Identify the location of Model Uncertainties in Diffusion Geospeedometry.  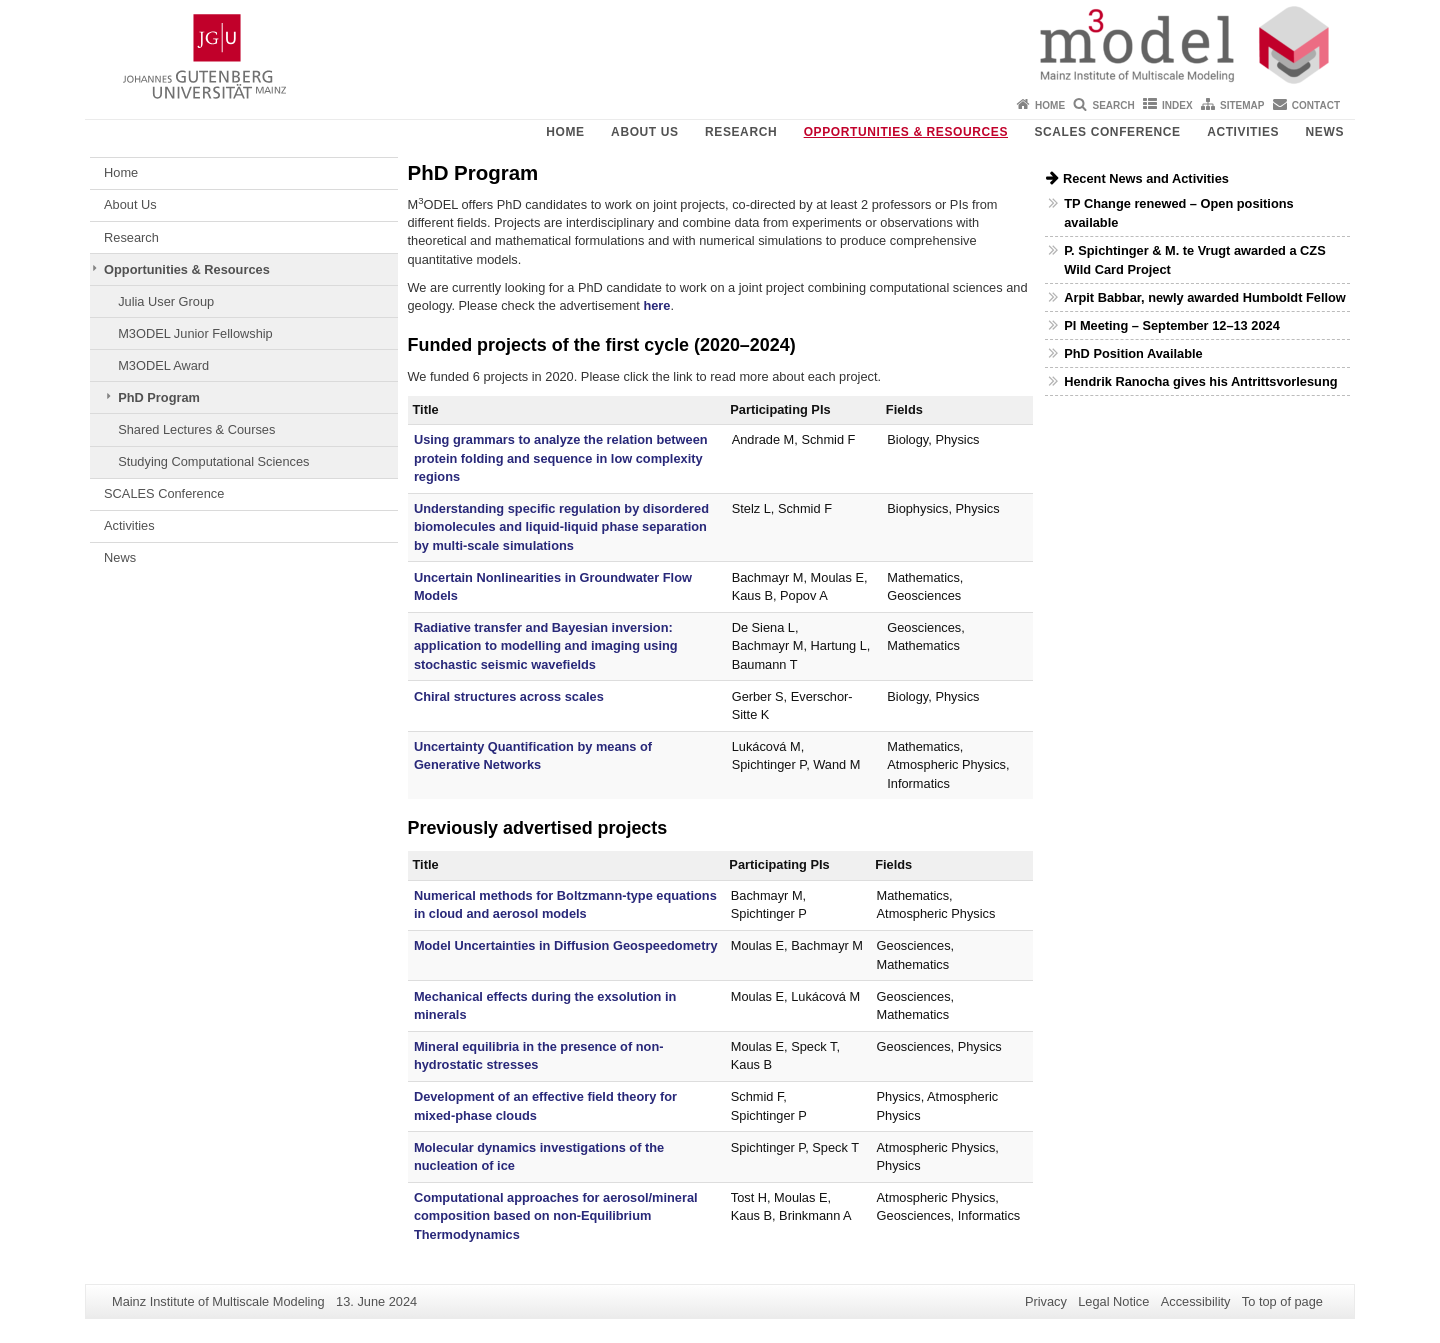
(566, 945).